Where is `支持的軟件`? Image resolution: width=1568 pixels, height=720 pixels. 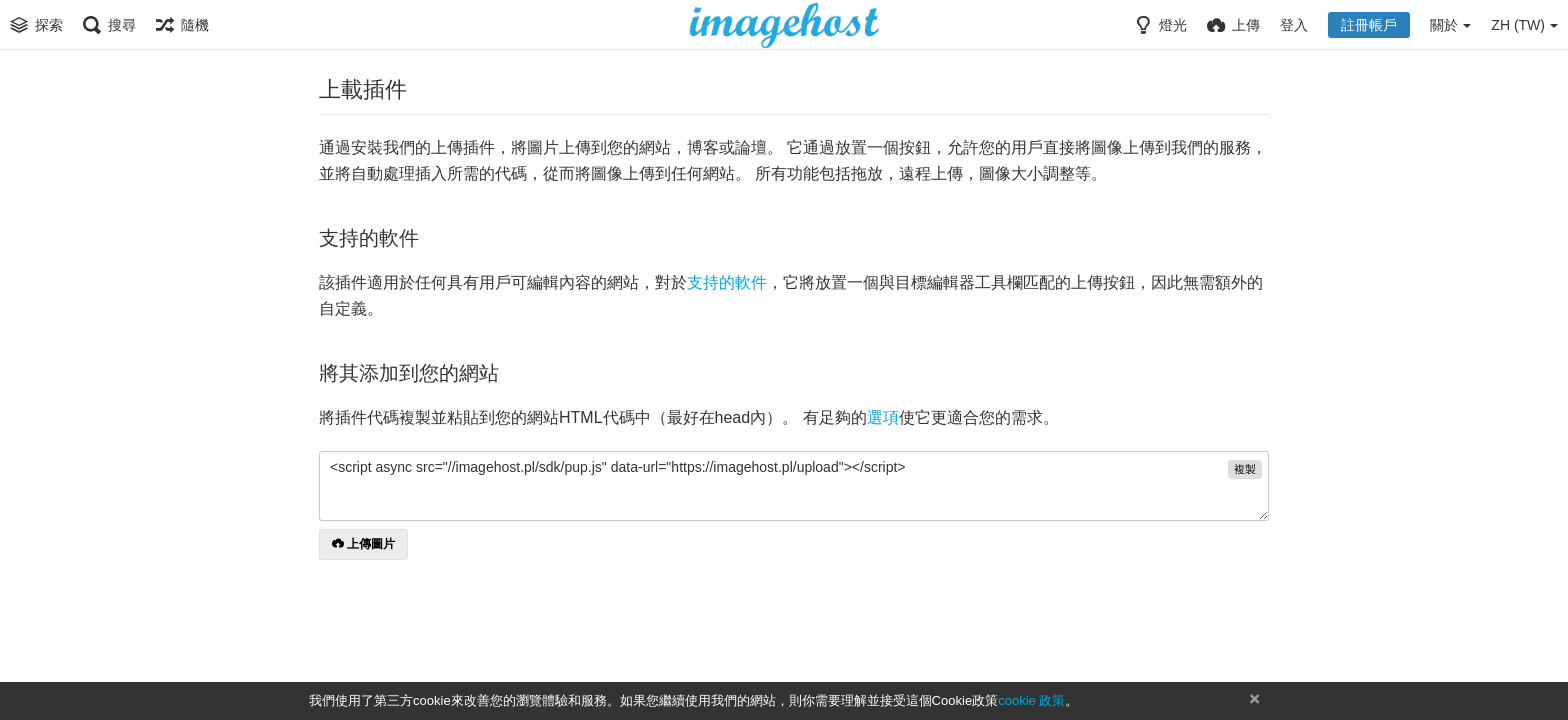
支持的軟件 is located at coordinates (727, 282).